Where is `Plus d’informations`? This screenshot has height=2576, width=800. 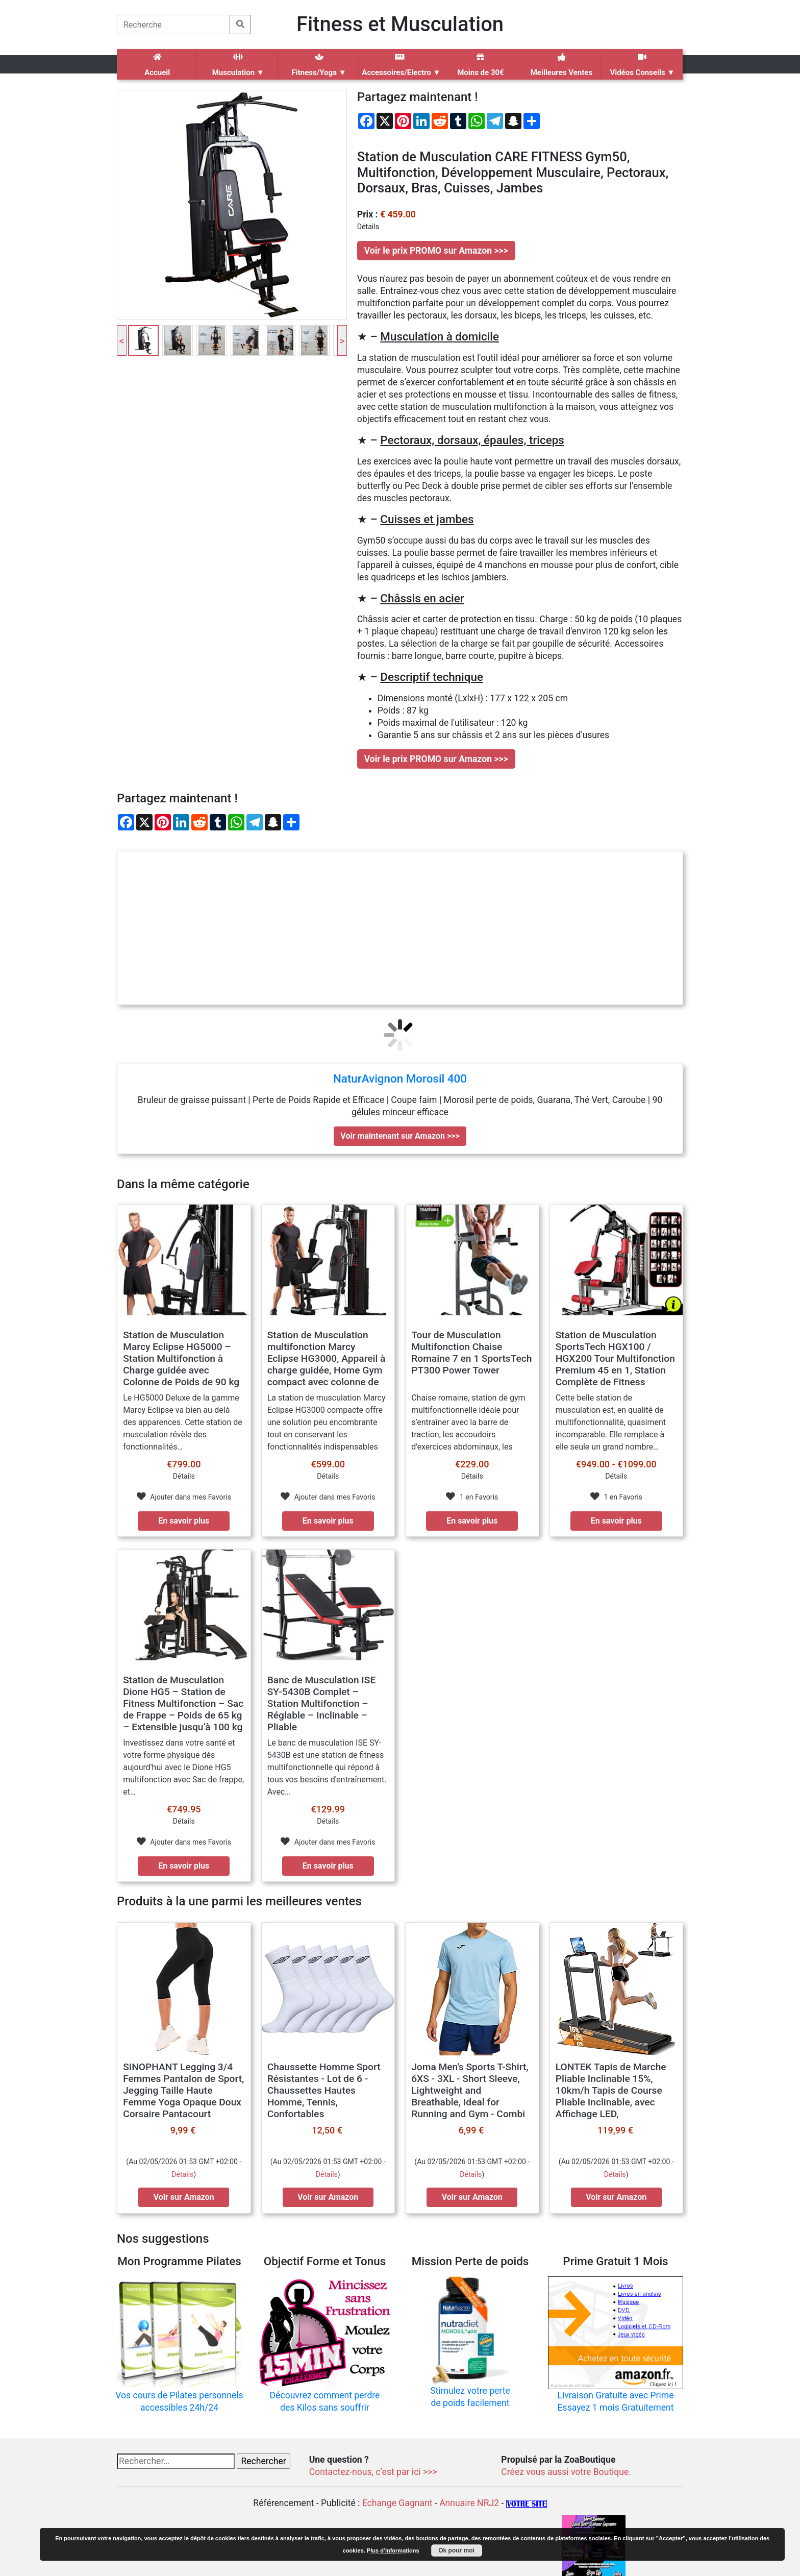 Plus d’informations is located at coordinates (393, 2550).